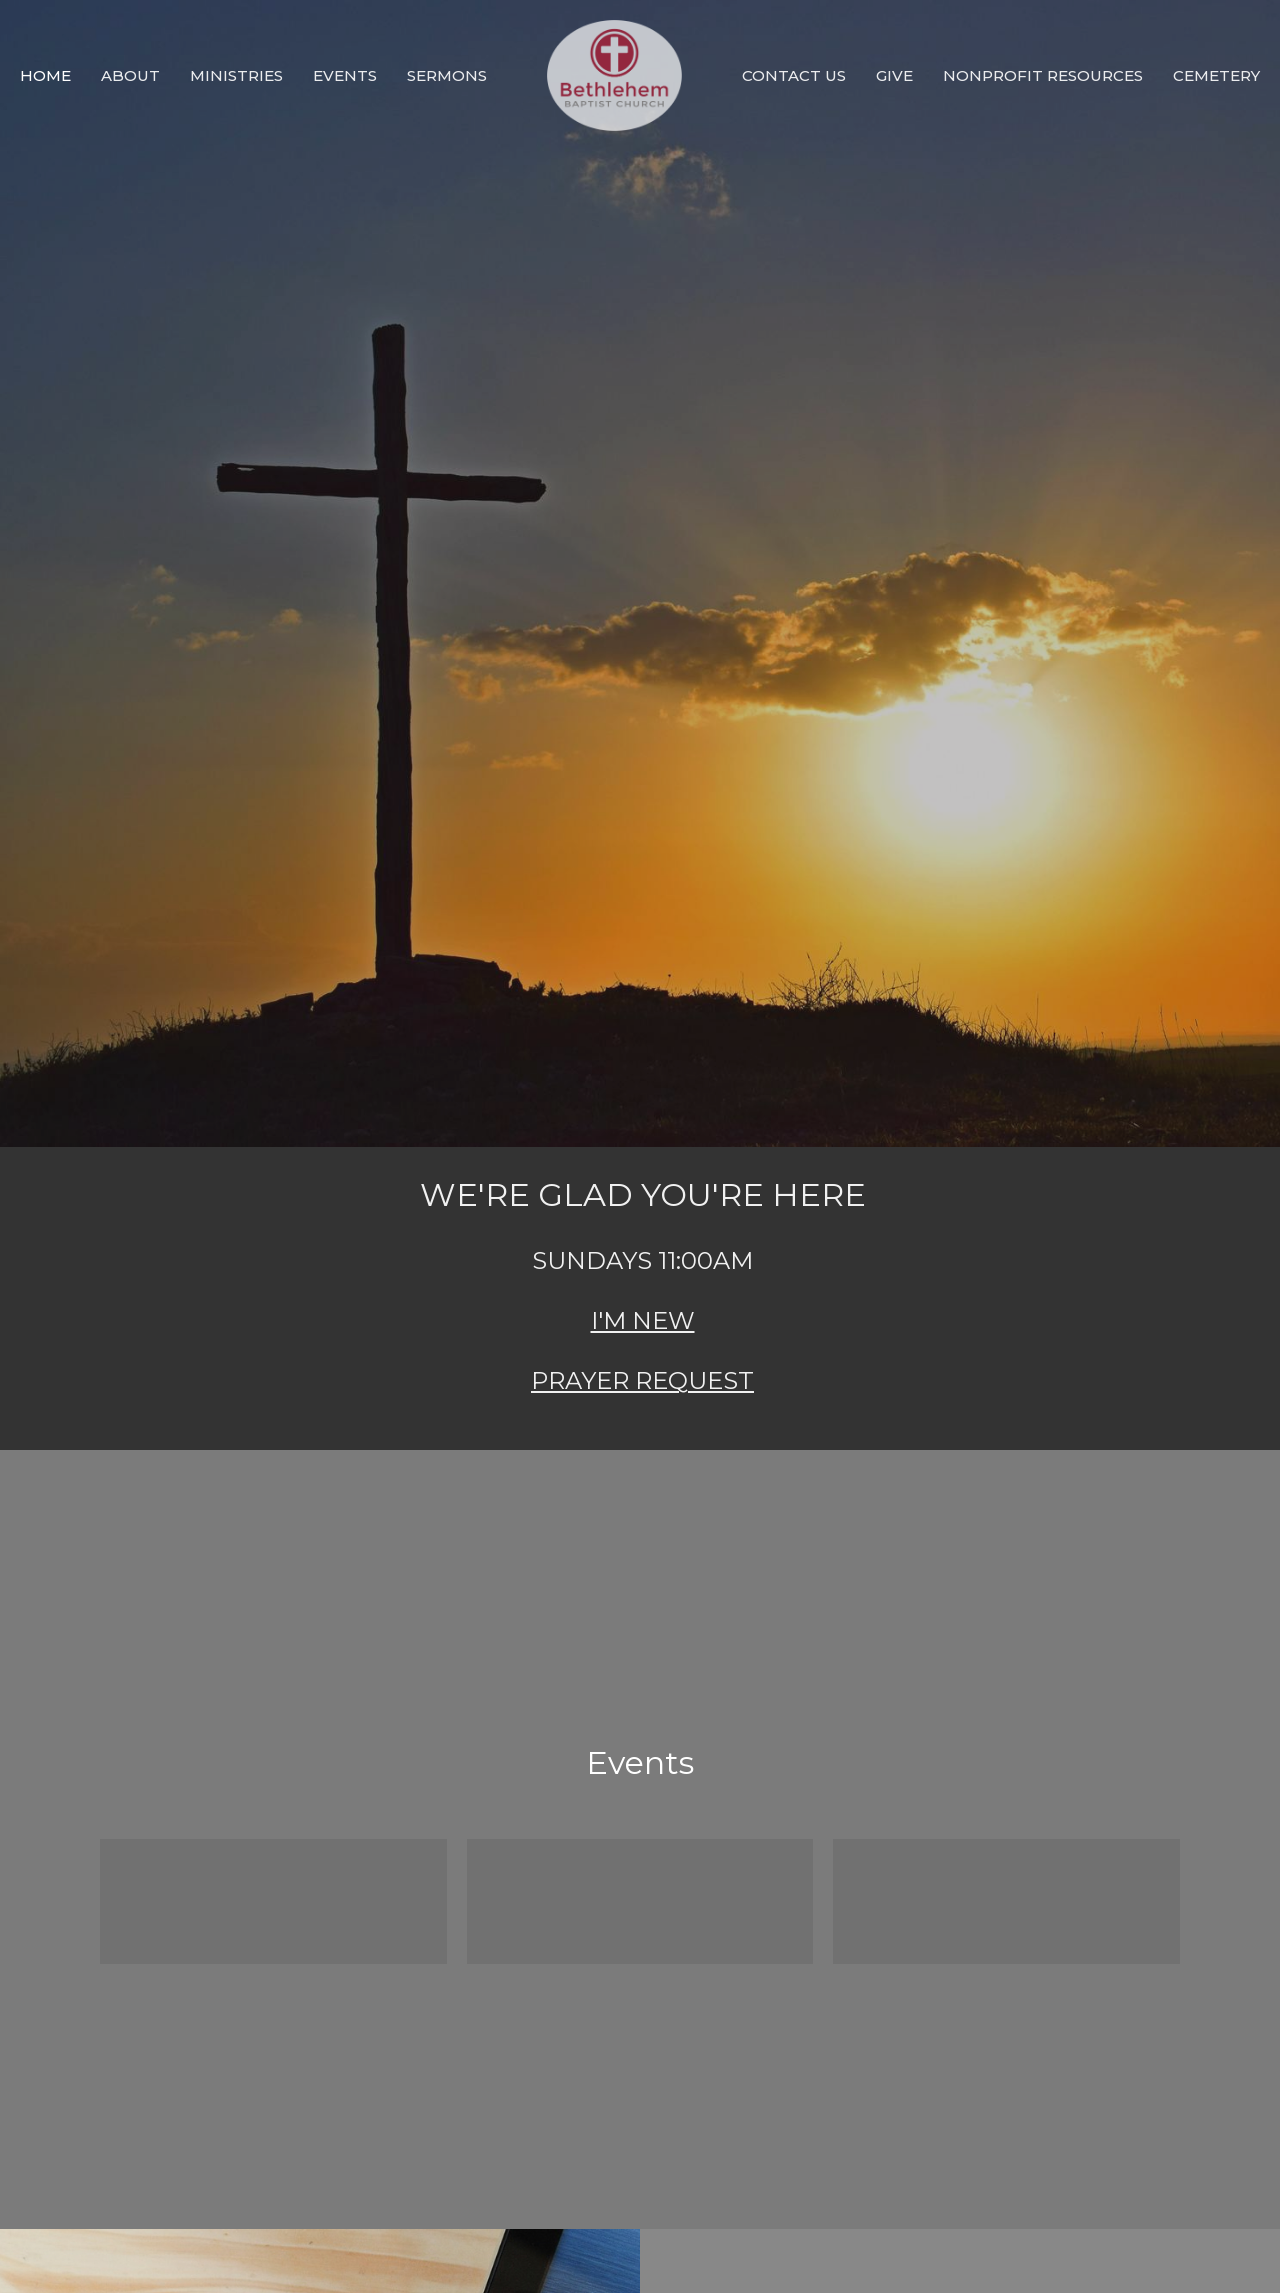  Describe the element at coordinates (345, 75) in the screenshot. I see `EVENTS` at that location.